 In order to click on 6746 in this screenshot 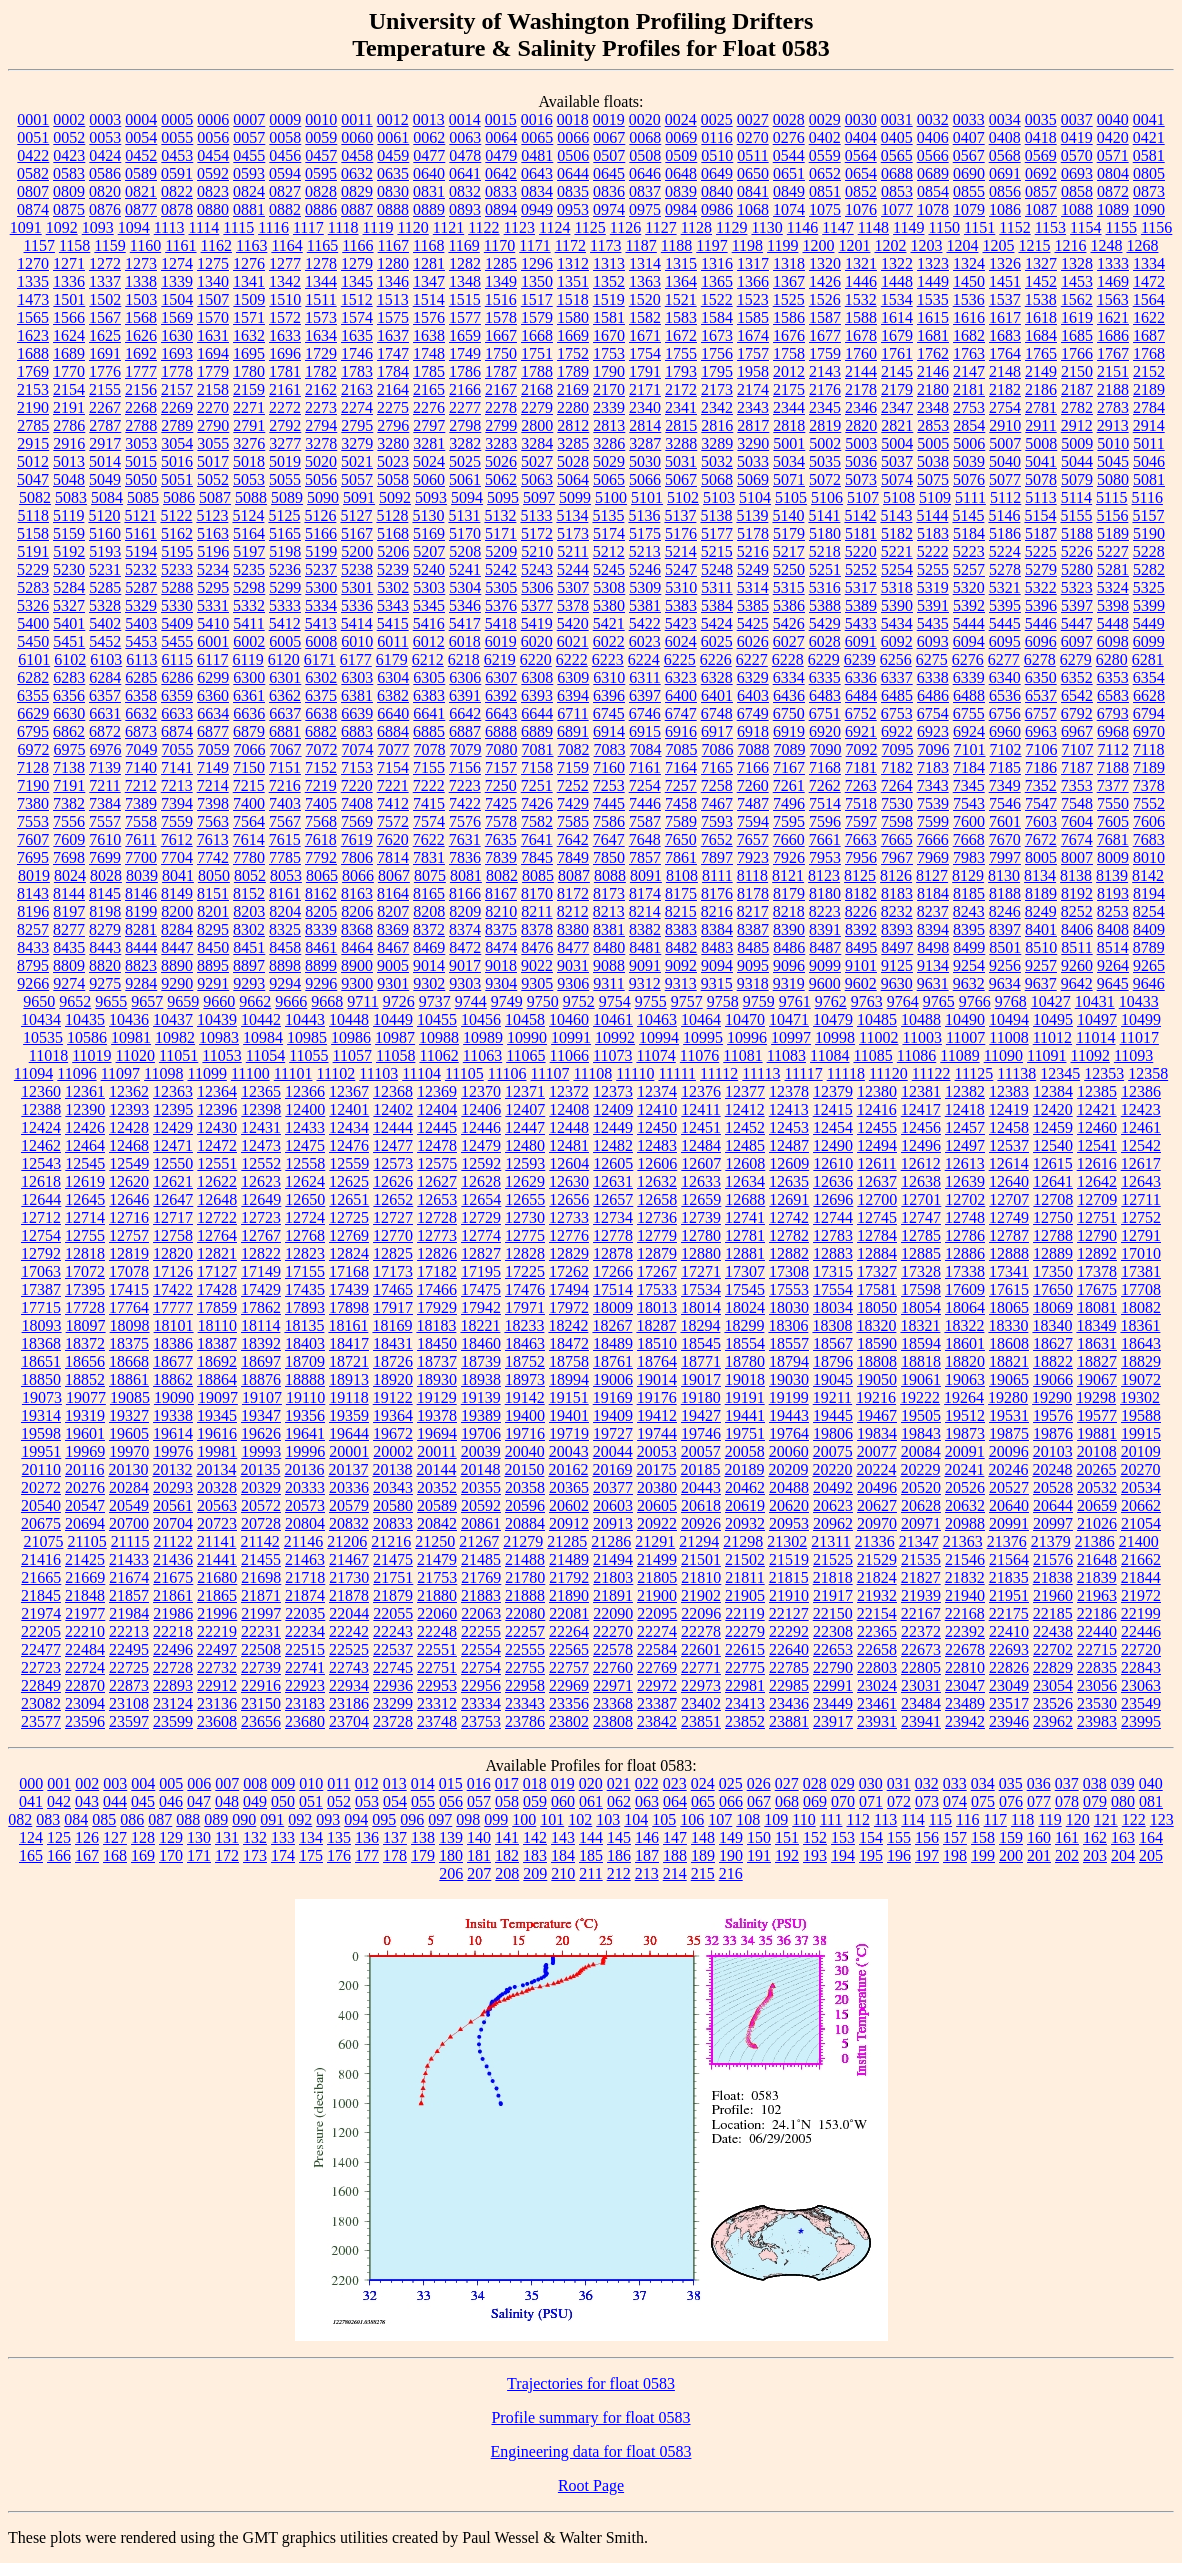, I will do `click(645, 713)`.